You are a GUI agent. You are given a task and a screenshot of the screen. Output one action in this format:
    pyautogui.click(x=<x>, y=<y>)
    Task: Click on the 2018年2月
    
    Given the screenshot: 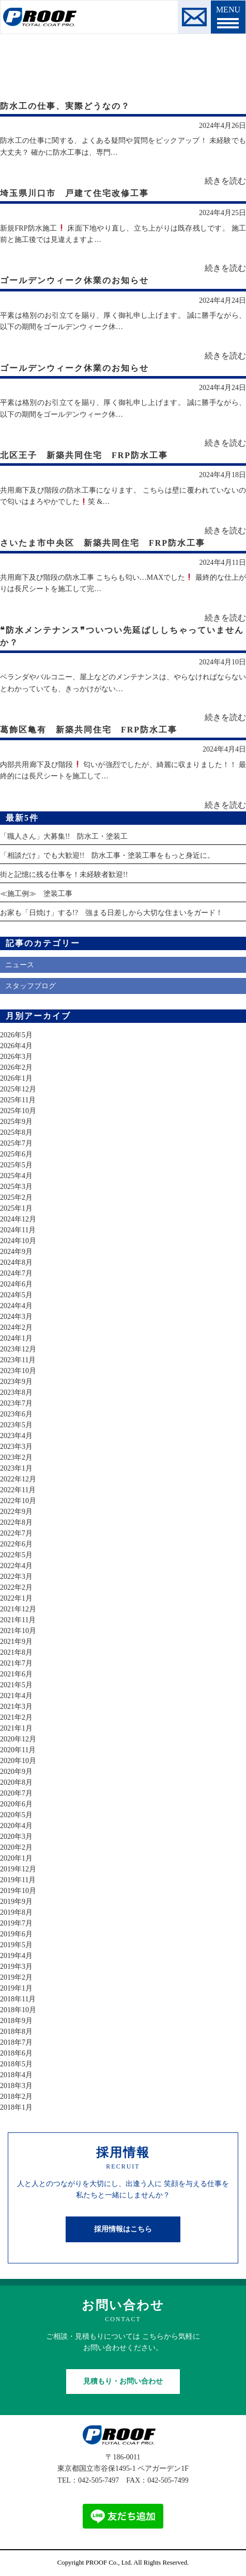 What is the action you would take?
    pyautogui.click(x=16, y=2096)
    